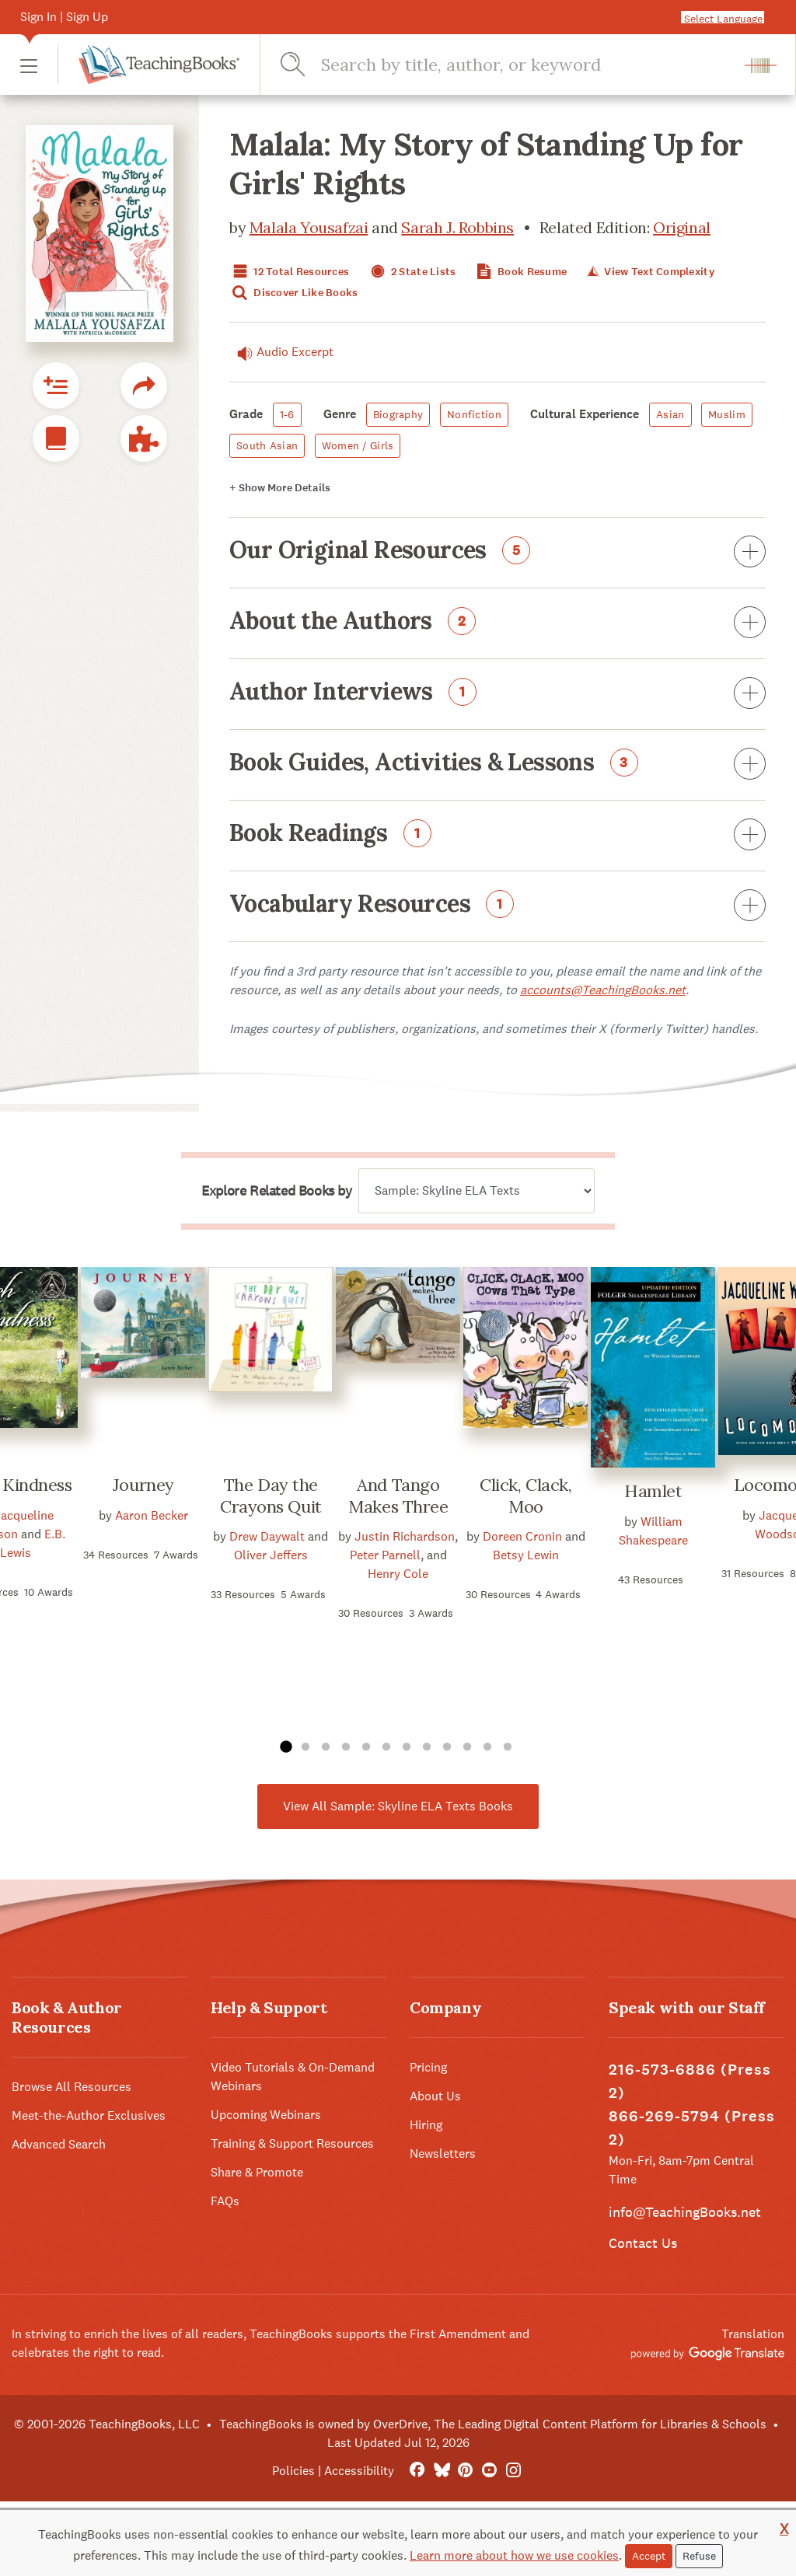 The width and height of the screenshot is (796, 2576). What do you see at coordinates (358, 445) in the screenshot?
I see `Women / Girls` at bounding box center [358, 445].